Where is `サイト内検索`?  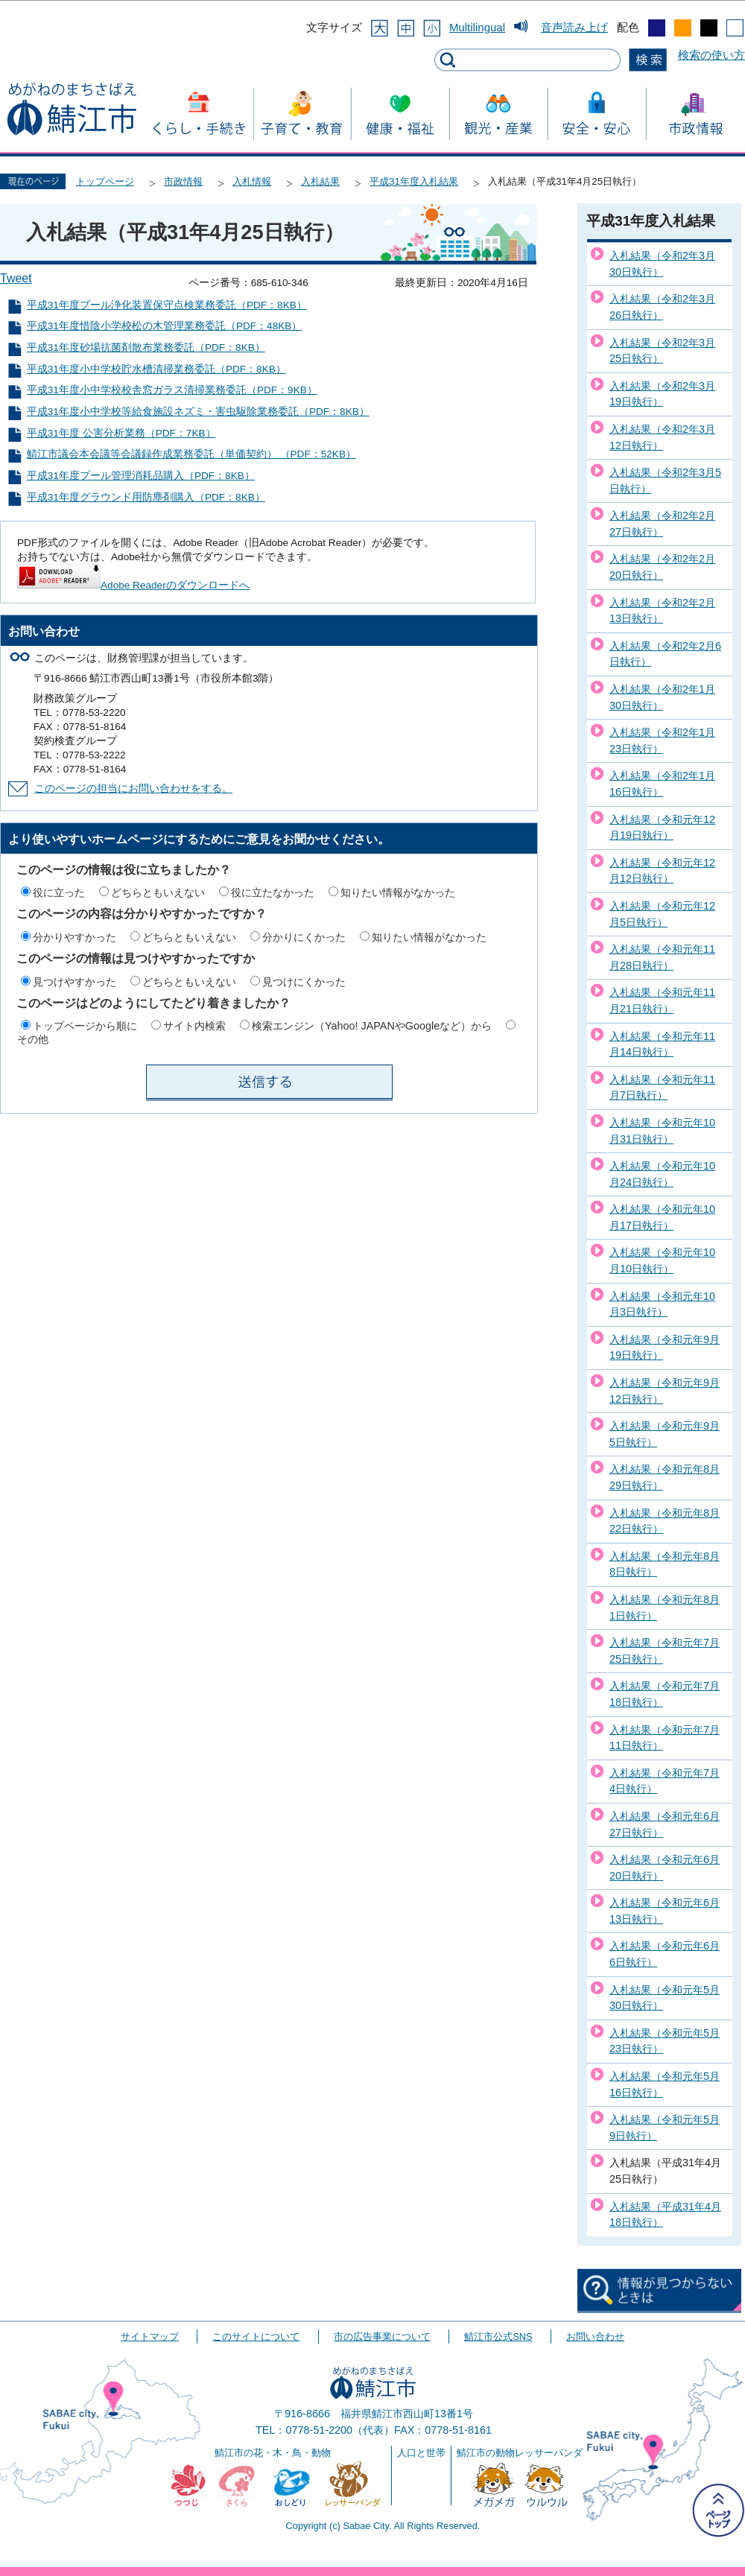 サイト内検索 is located at coordinates (194, 1026).